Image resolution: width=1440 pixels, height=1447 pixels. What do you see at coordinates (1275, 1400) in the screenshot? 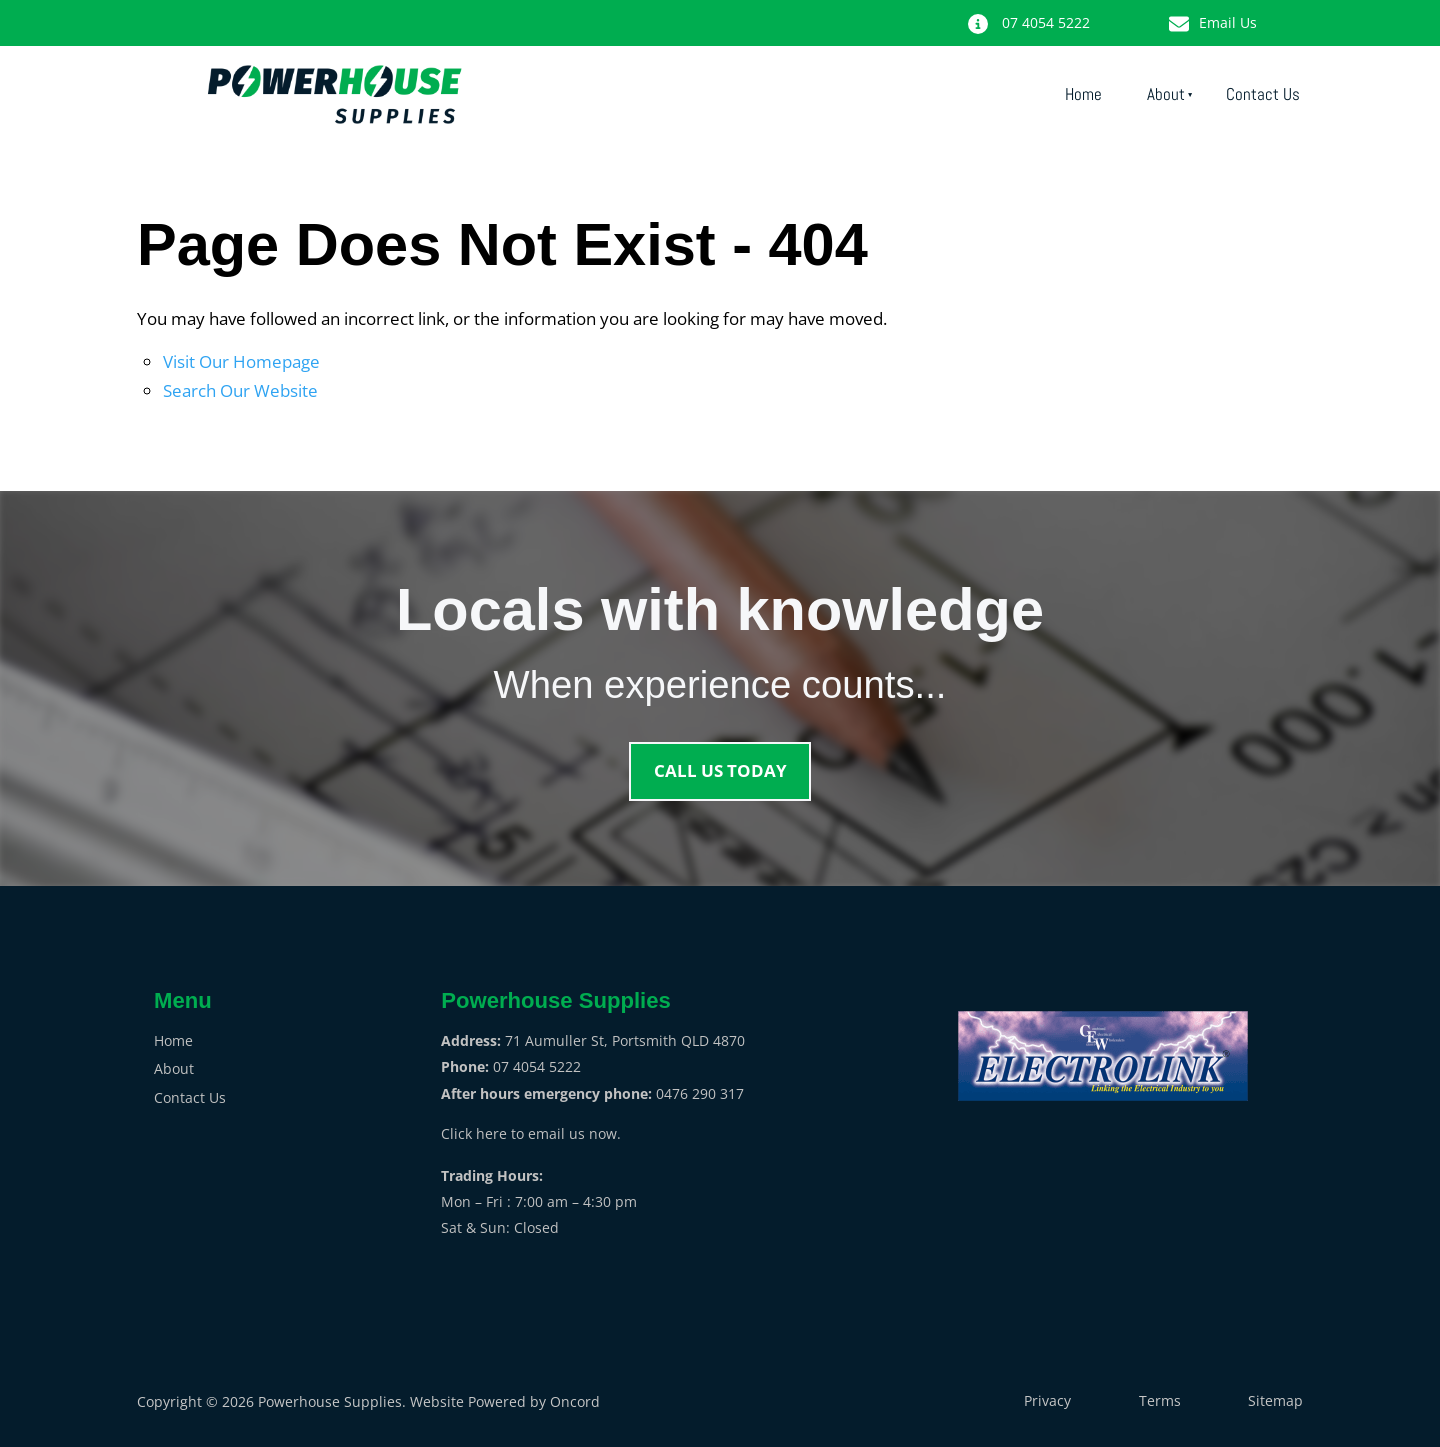
I see `Sitemap` at bounding box center [1275, 1400].